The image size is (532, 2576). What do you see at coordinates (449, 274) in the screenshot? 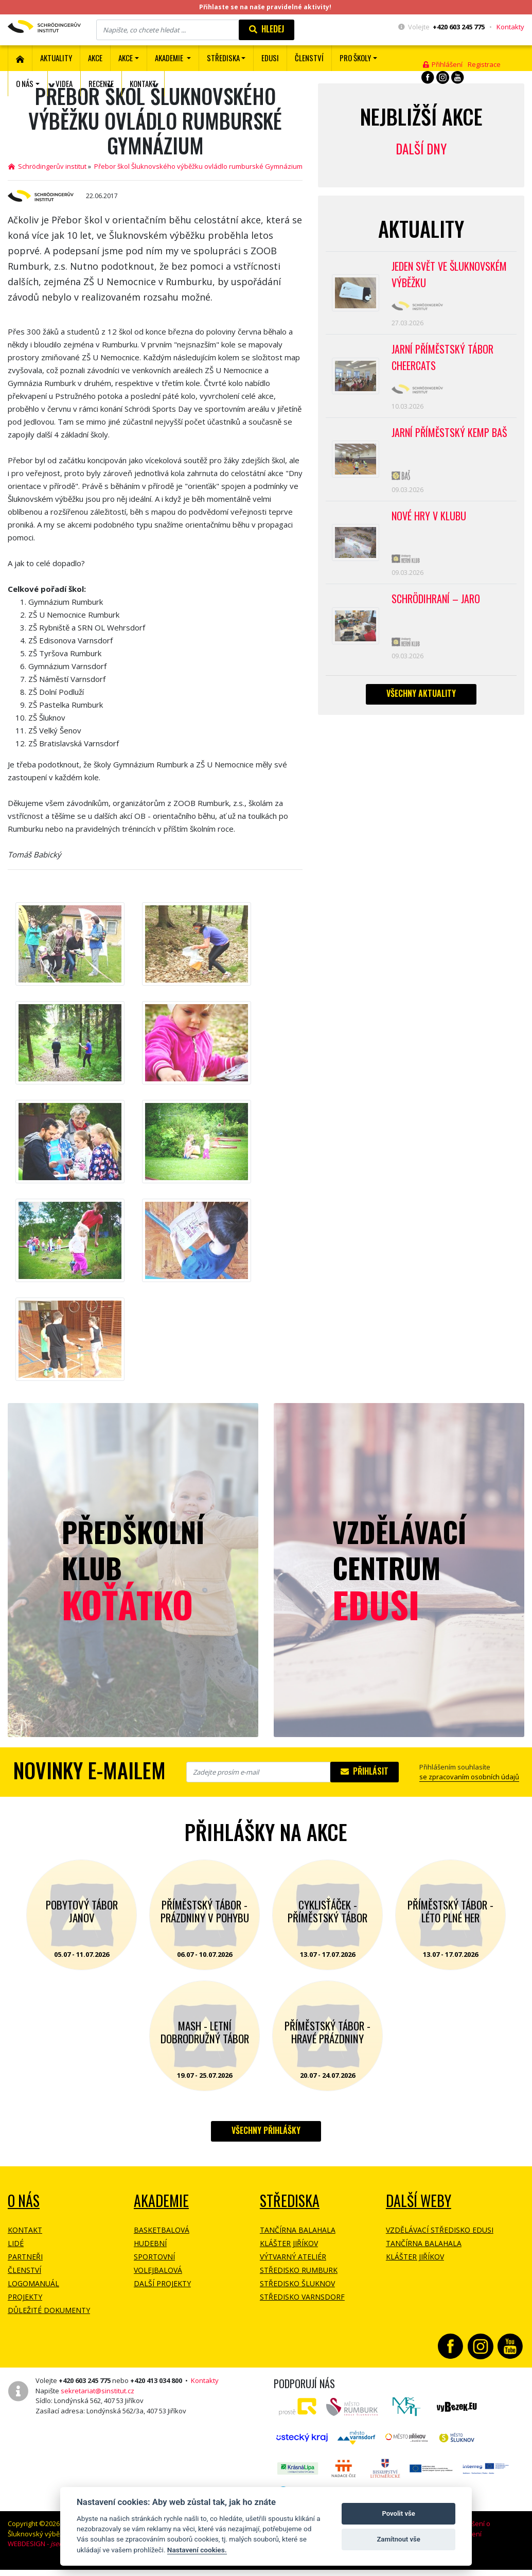
I see `Jeden svět ve Šluknovském výběžku` at bounding box center [449, 274].